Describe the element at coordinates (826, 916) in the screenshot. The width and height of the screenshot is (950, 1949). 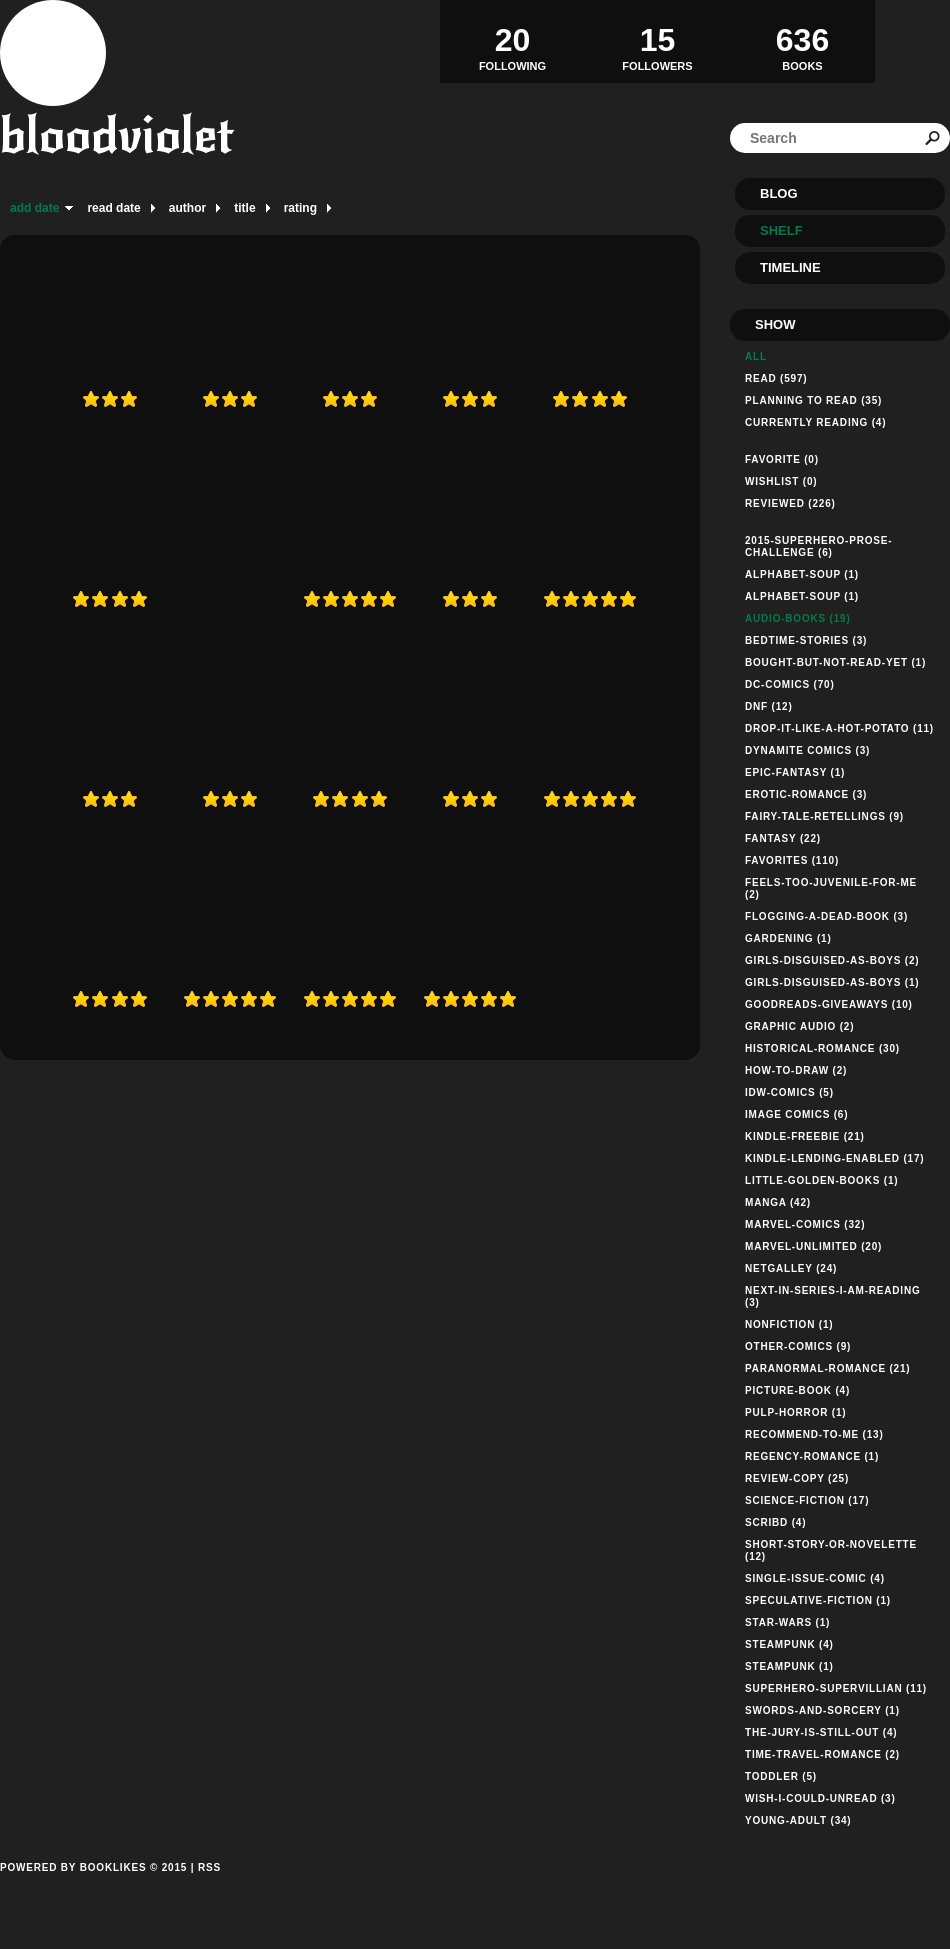
I see `flogging-a-dead-book (3)` at that location.